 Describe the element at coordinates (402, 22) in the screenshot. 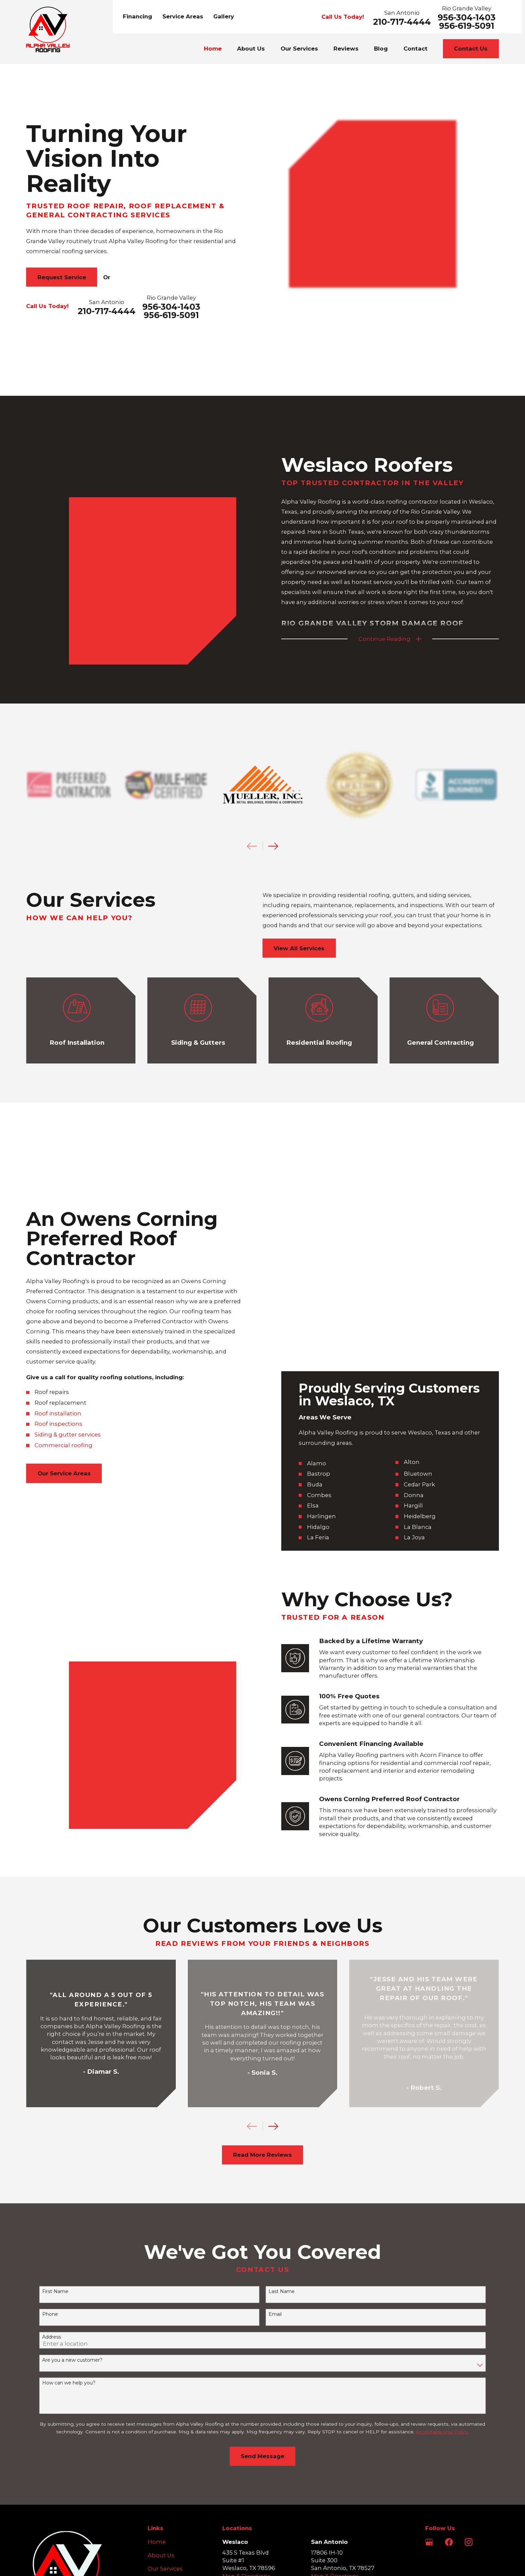

I see `210-717-4444` at that location.